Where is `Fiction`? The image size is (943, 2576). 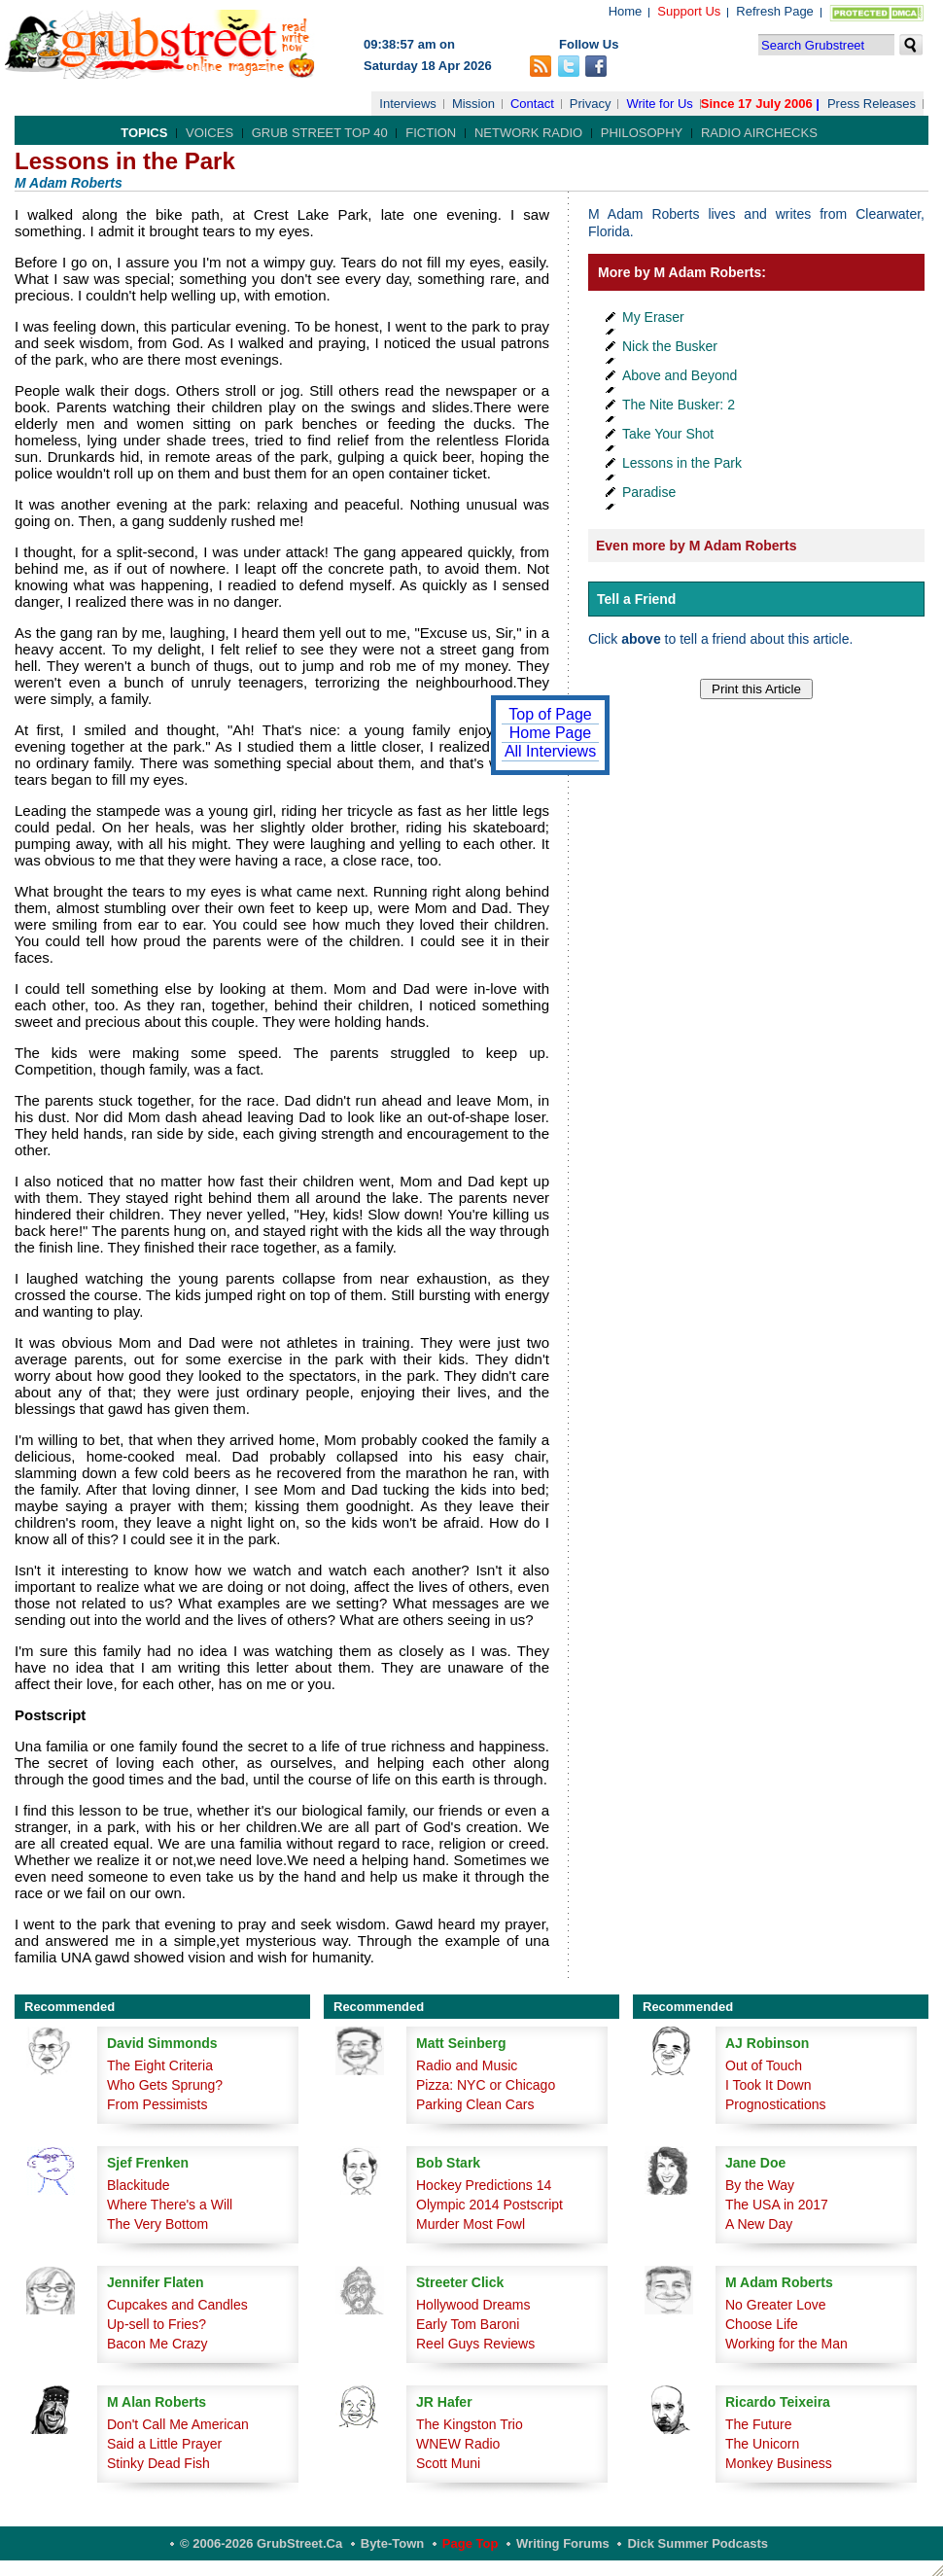 Fiction is located at coordinates (430, 132).